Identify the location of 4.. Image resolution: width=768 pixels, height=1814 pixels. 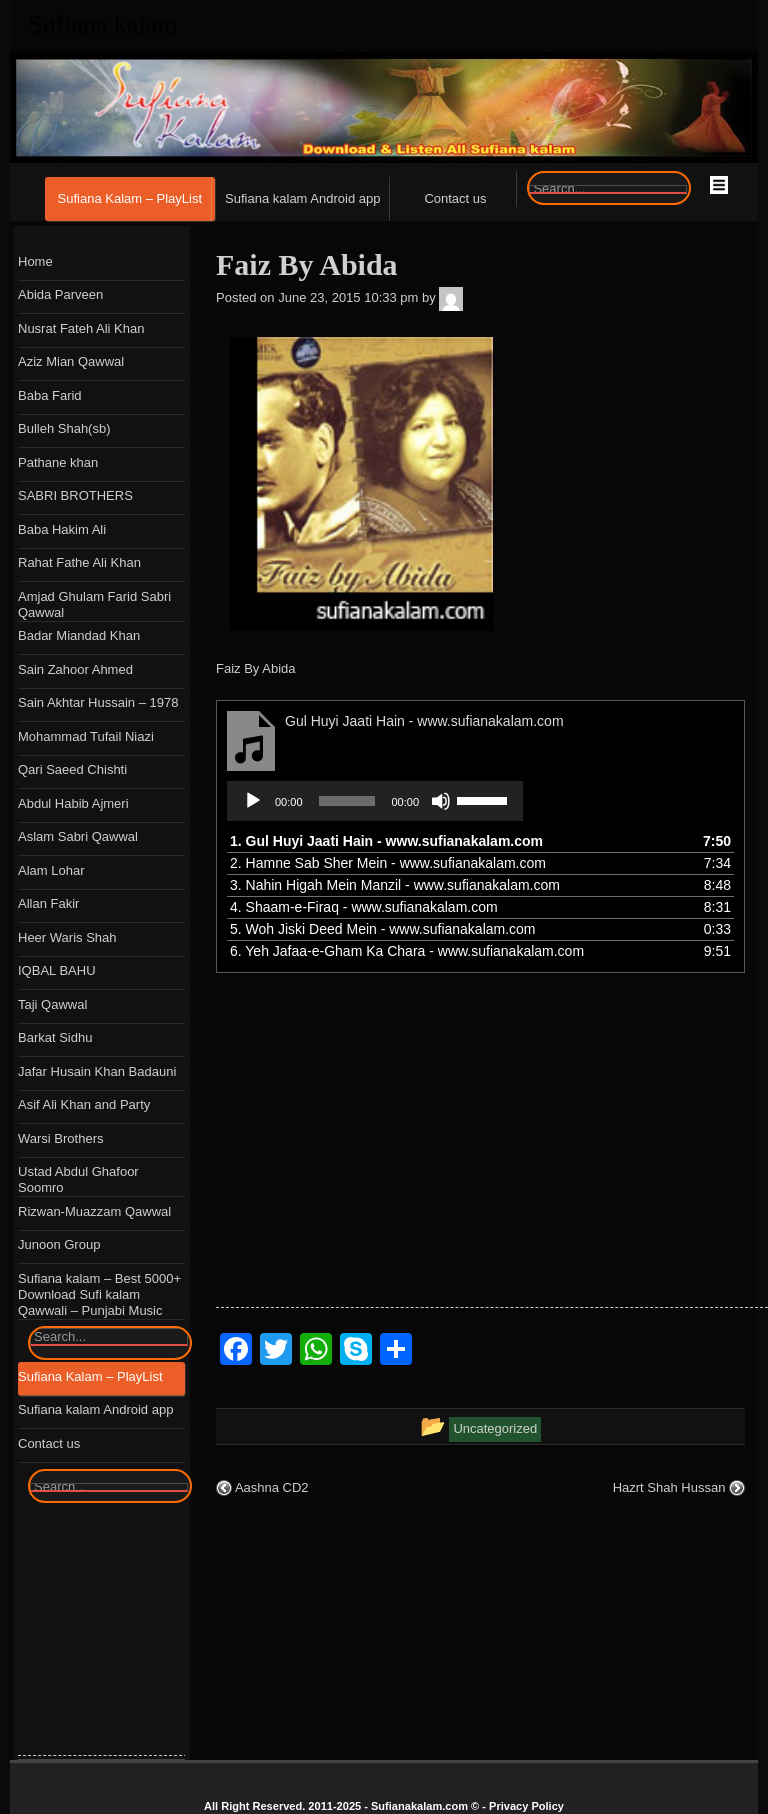
(364, 907).